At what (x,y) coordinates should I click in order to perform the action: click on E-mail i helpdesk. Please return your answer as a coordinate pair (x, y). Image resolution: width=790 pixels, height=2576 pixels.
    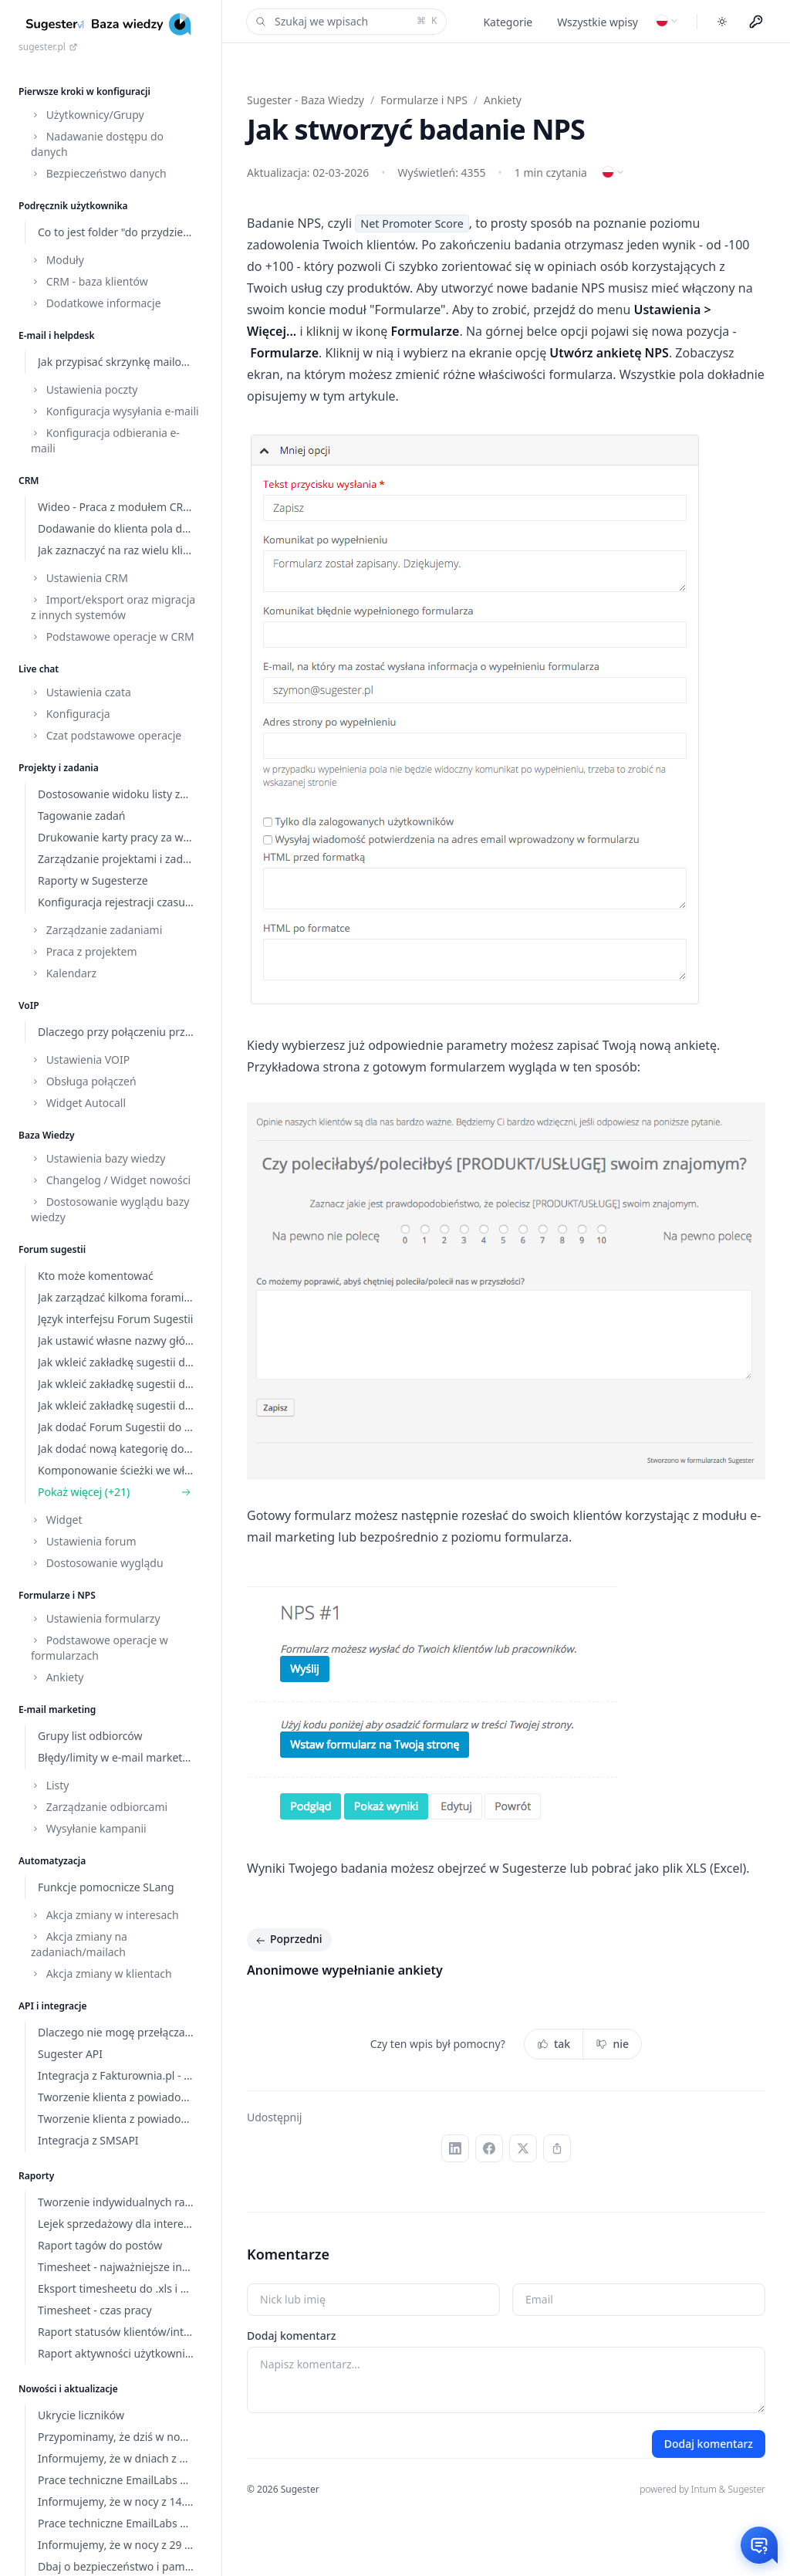
    Looking at the image, I should click on (57, 335).